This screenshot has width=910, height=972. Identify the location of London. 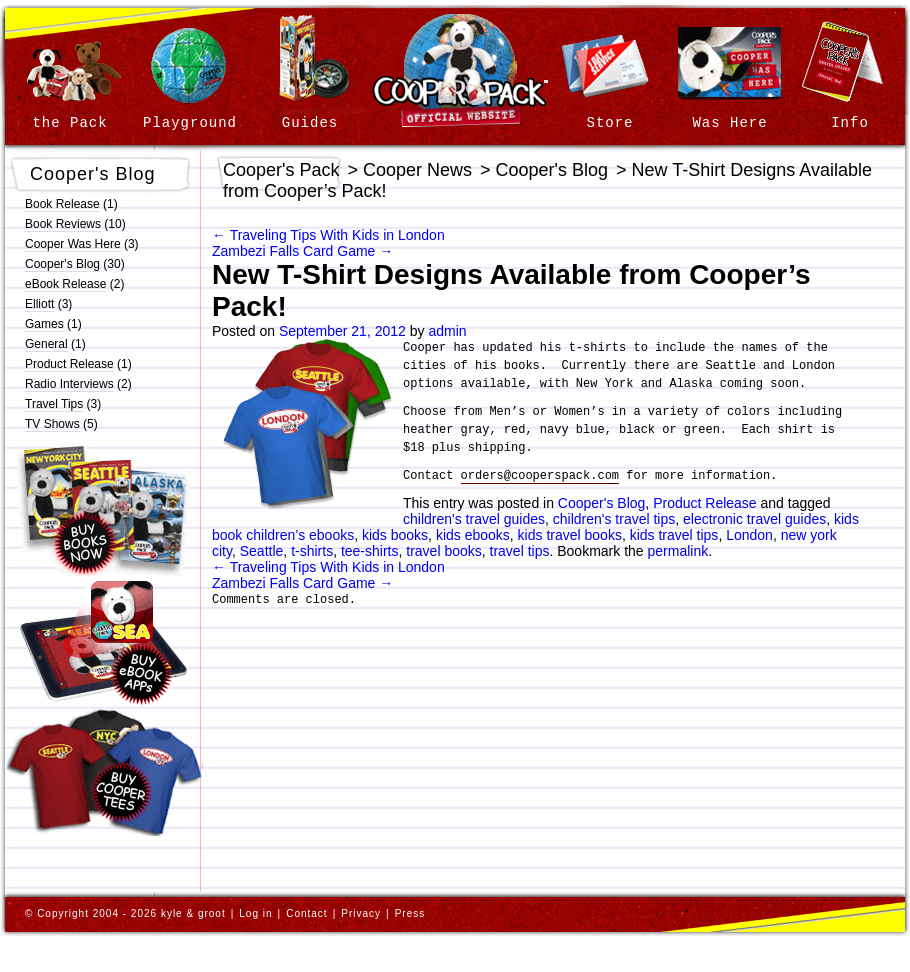
(749, 535).